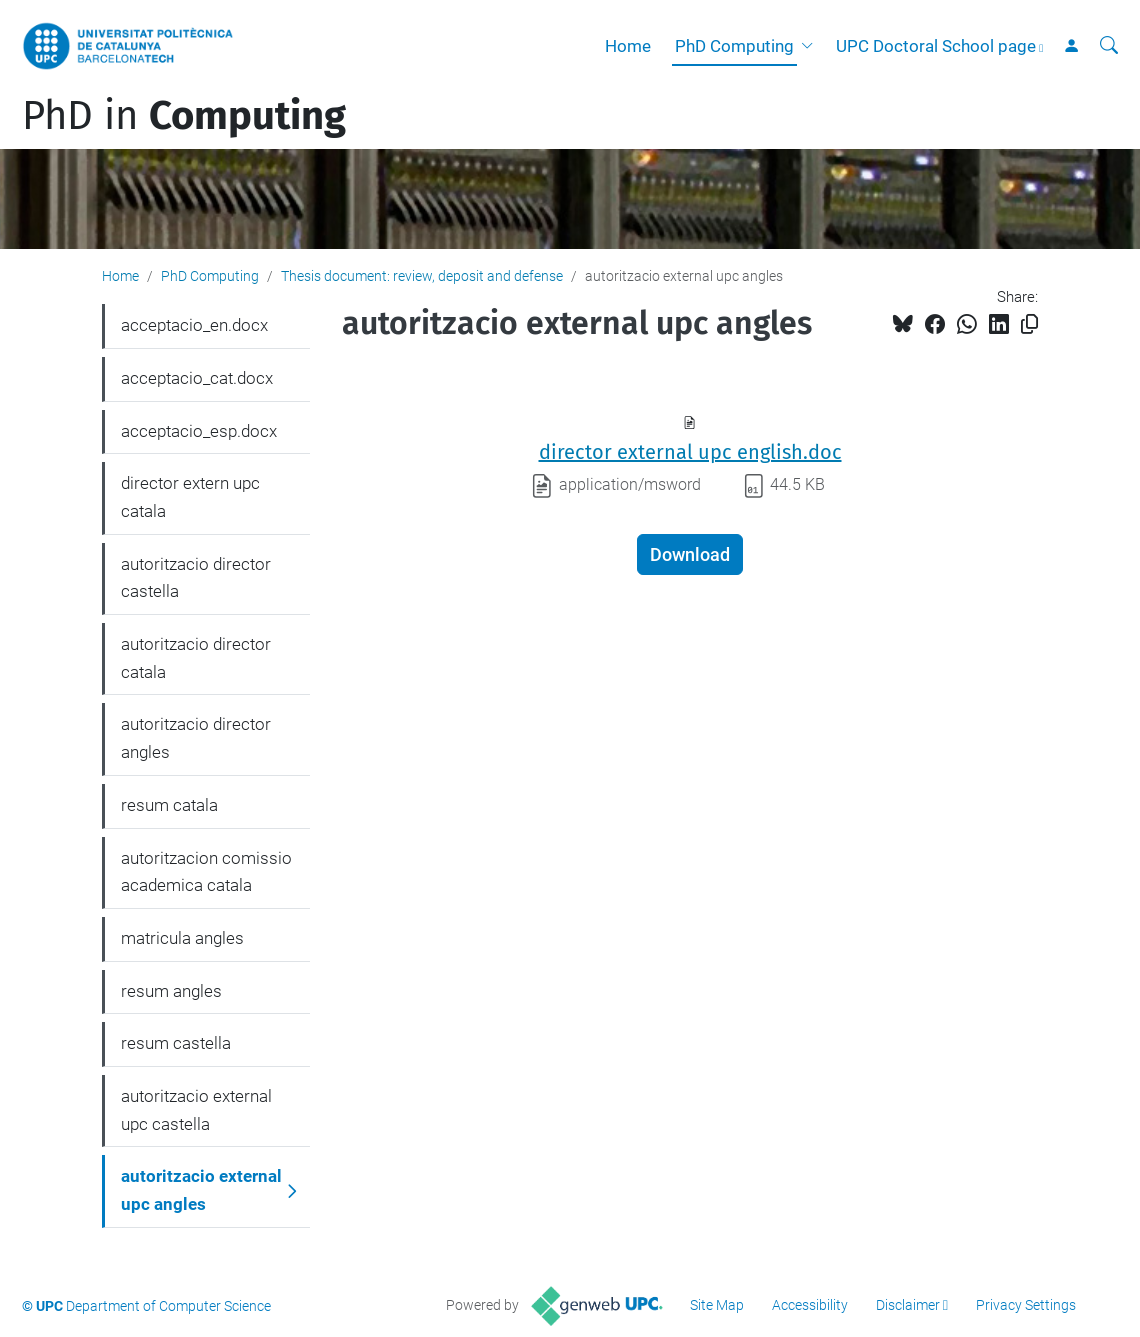 The height and width of the screenshot is (1337, 1140). What do you see at coordinates (422, 276) in the screenshot?
I see `Thesis document: review, deposit and defense` at bounding box center [422, 276].